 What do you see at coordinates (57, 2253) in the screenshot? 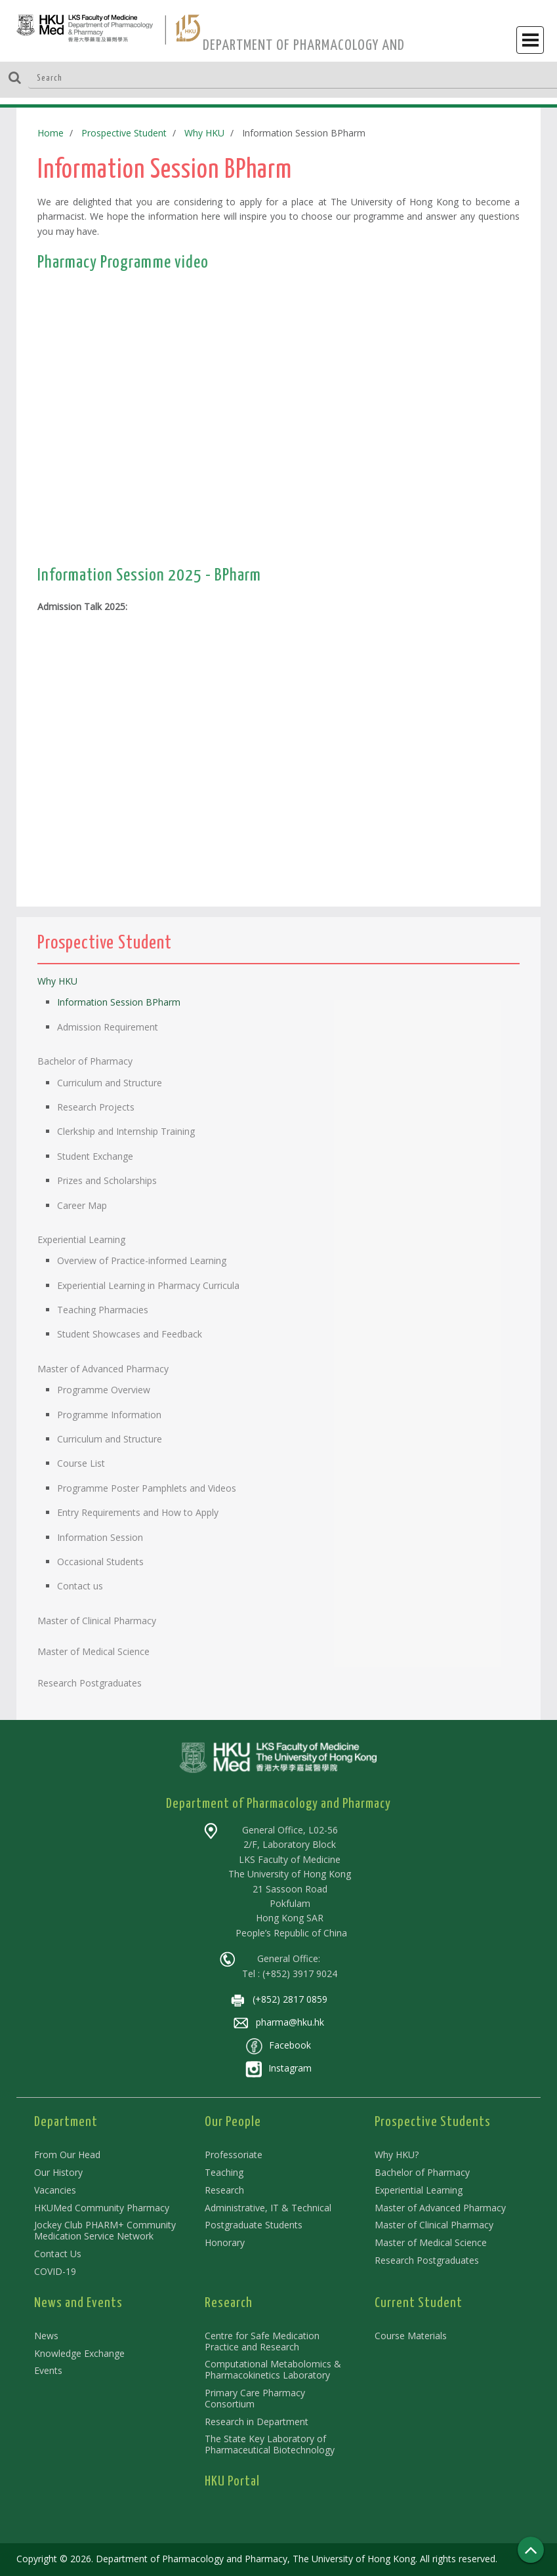
I see `Contact Us` at bounding box center [57, 2253].